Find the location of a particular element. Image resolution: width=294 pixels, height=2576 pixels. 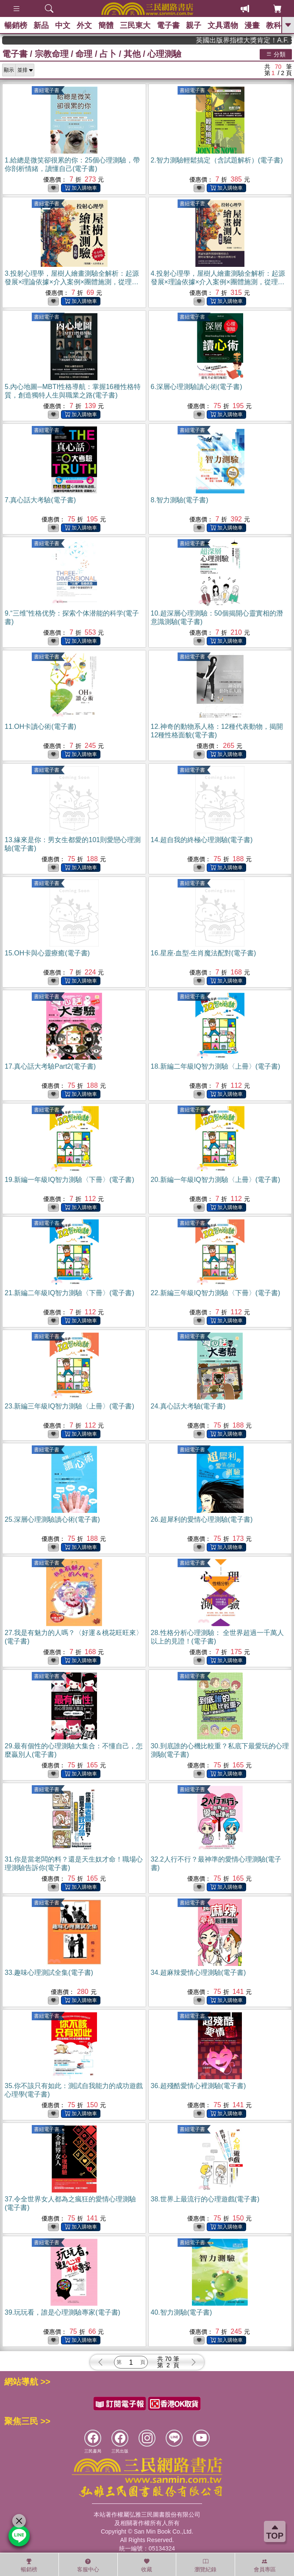

38. is located at coordinates (205, 2199).